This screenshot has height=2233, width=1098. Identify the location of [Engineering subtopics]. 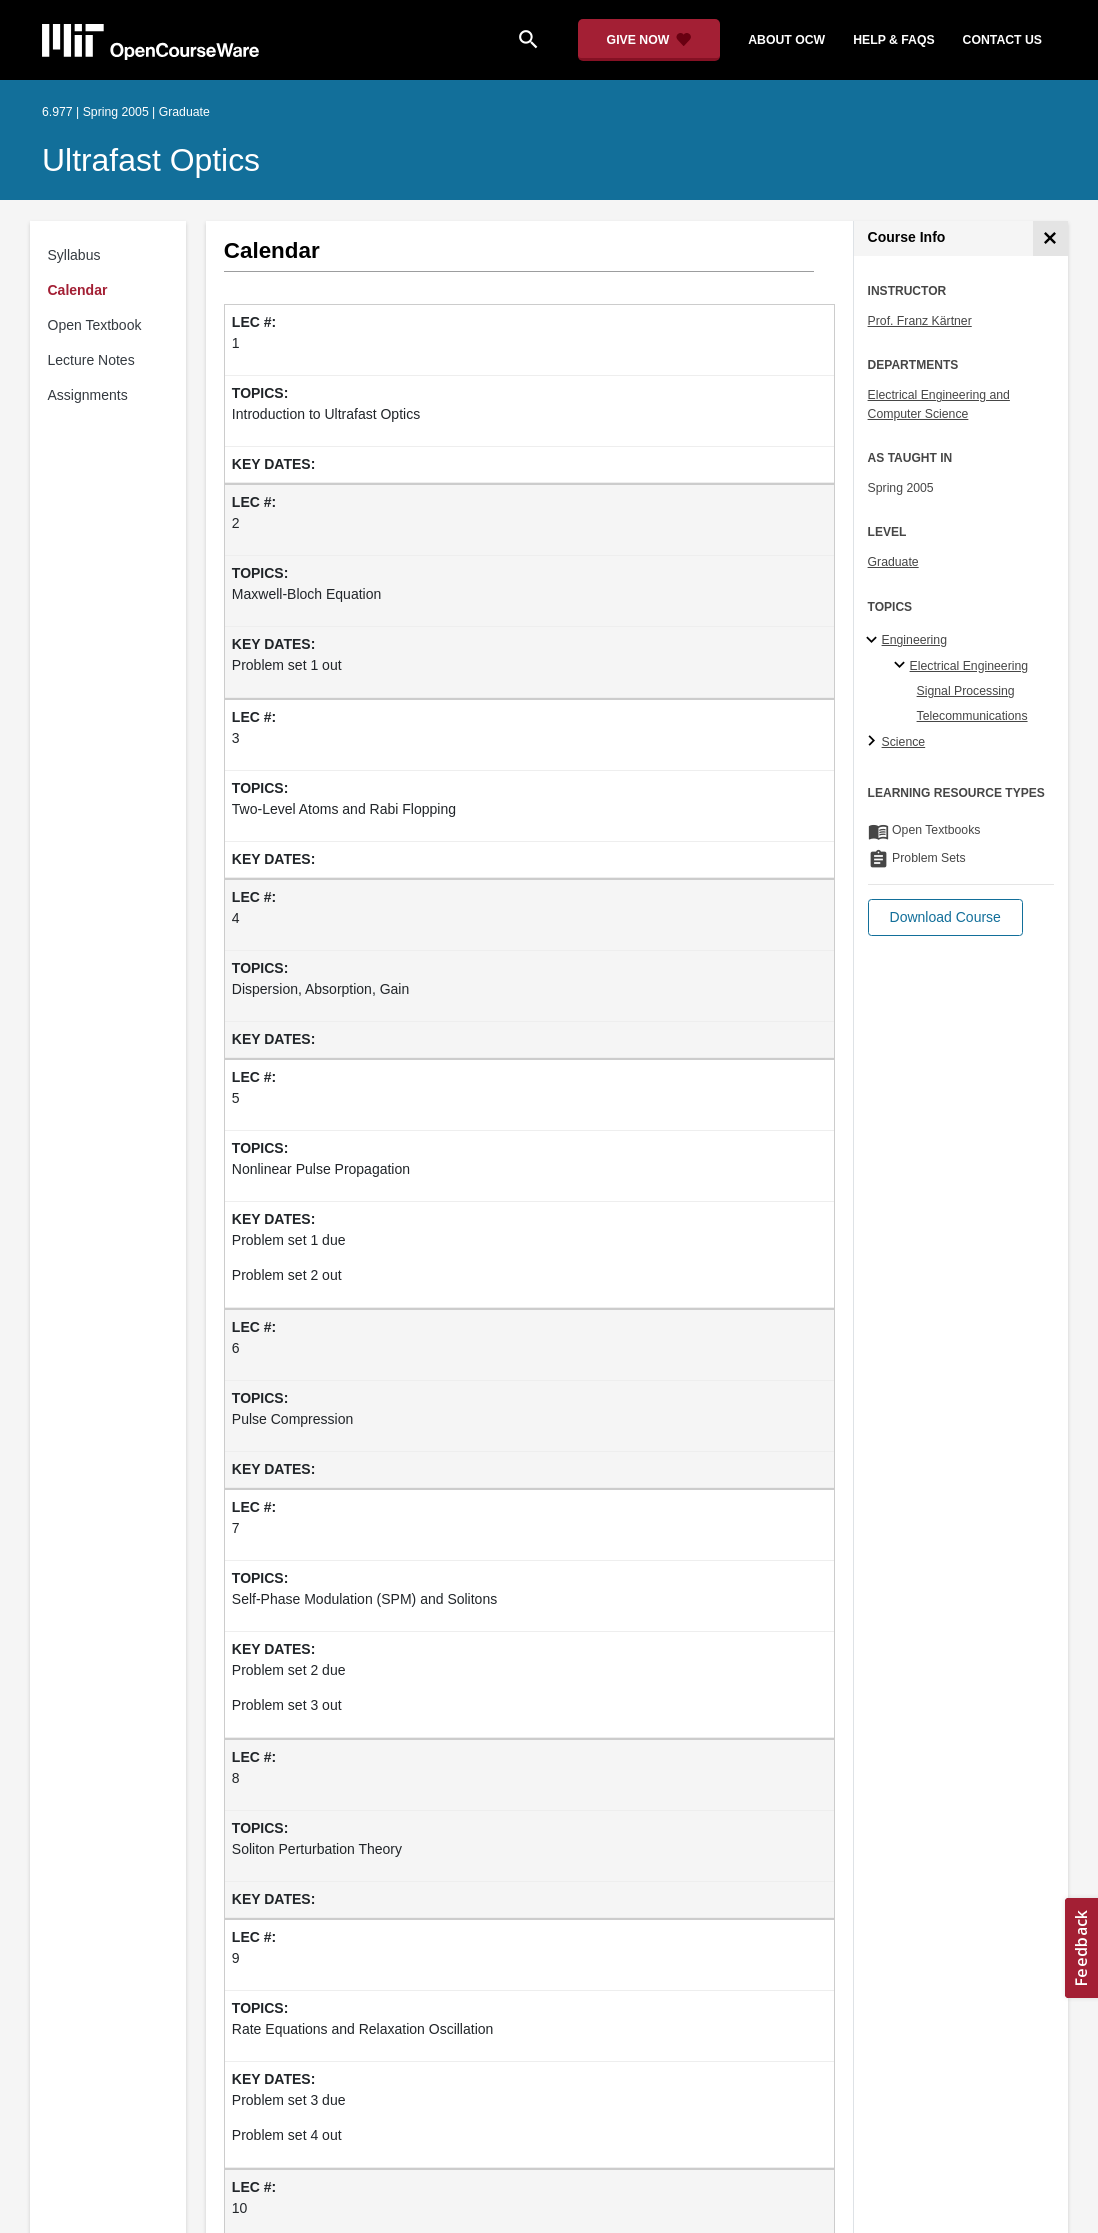
(874, 641).